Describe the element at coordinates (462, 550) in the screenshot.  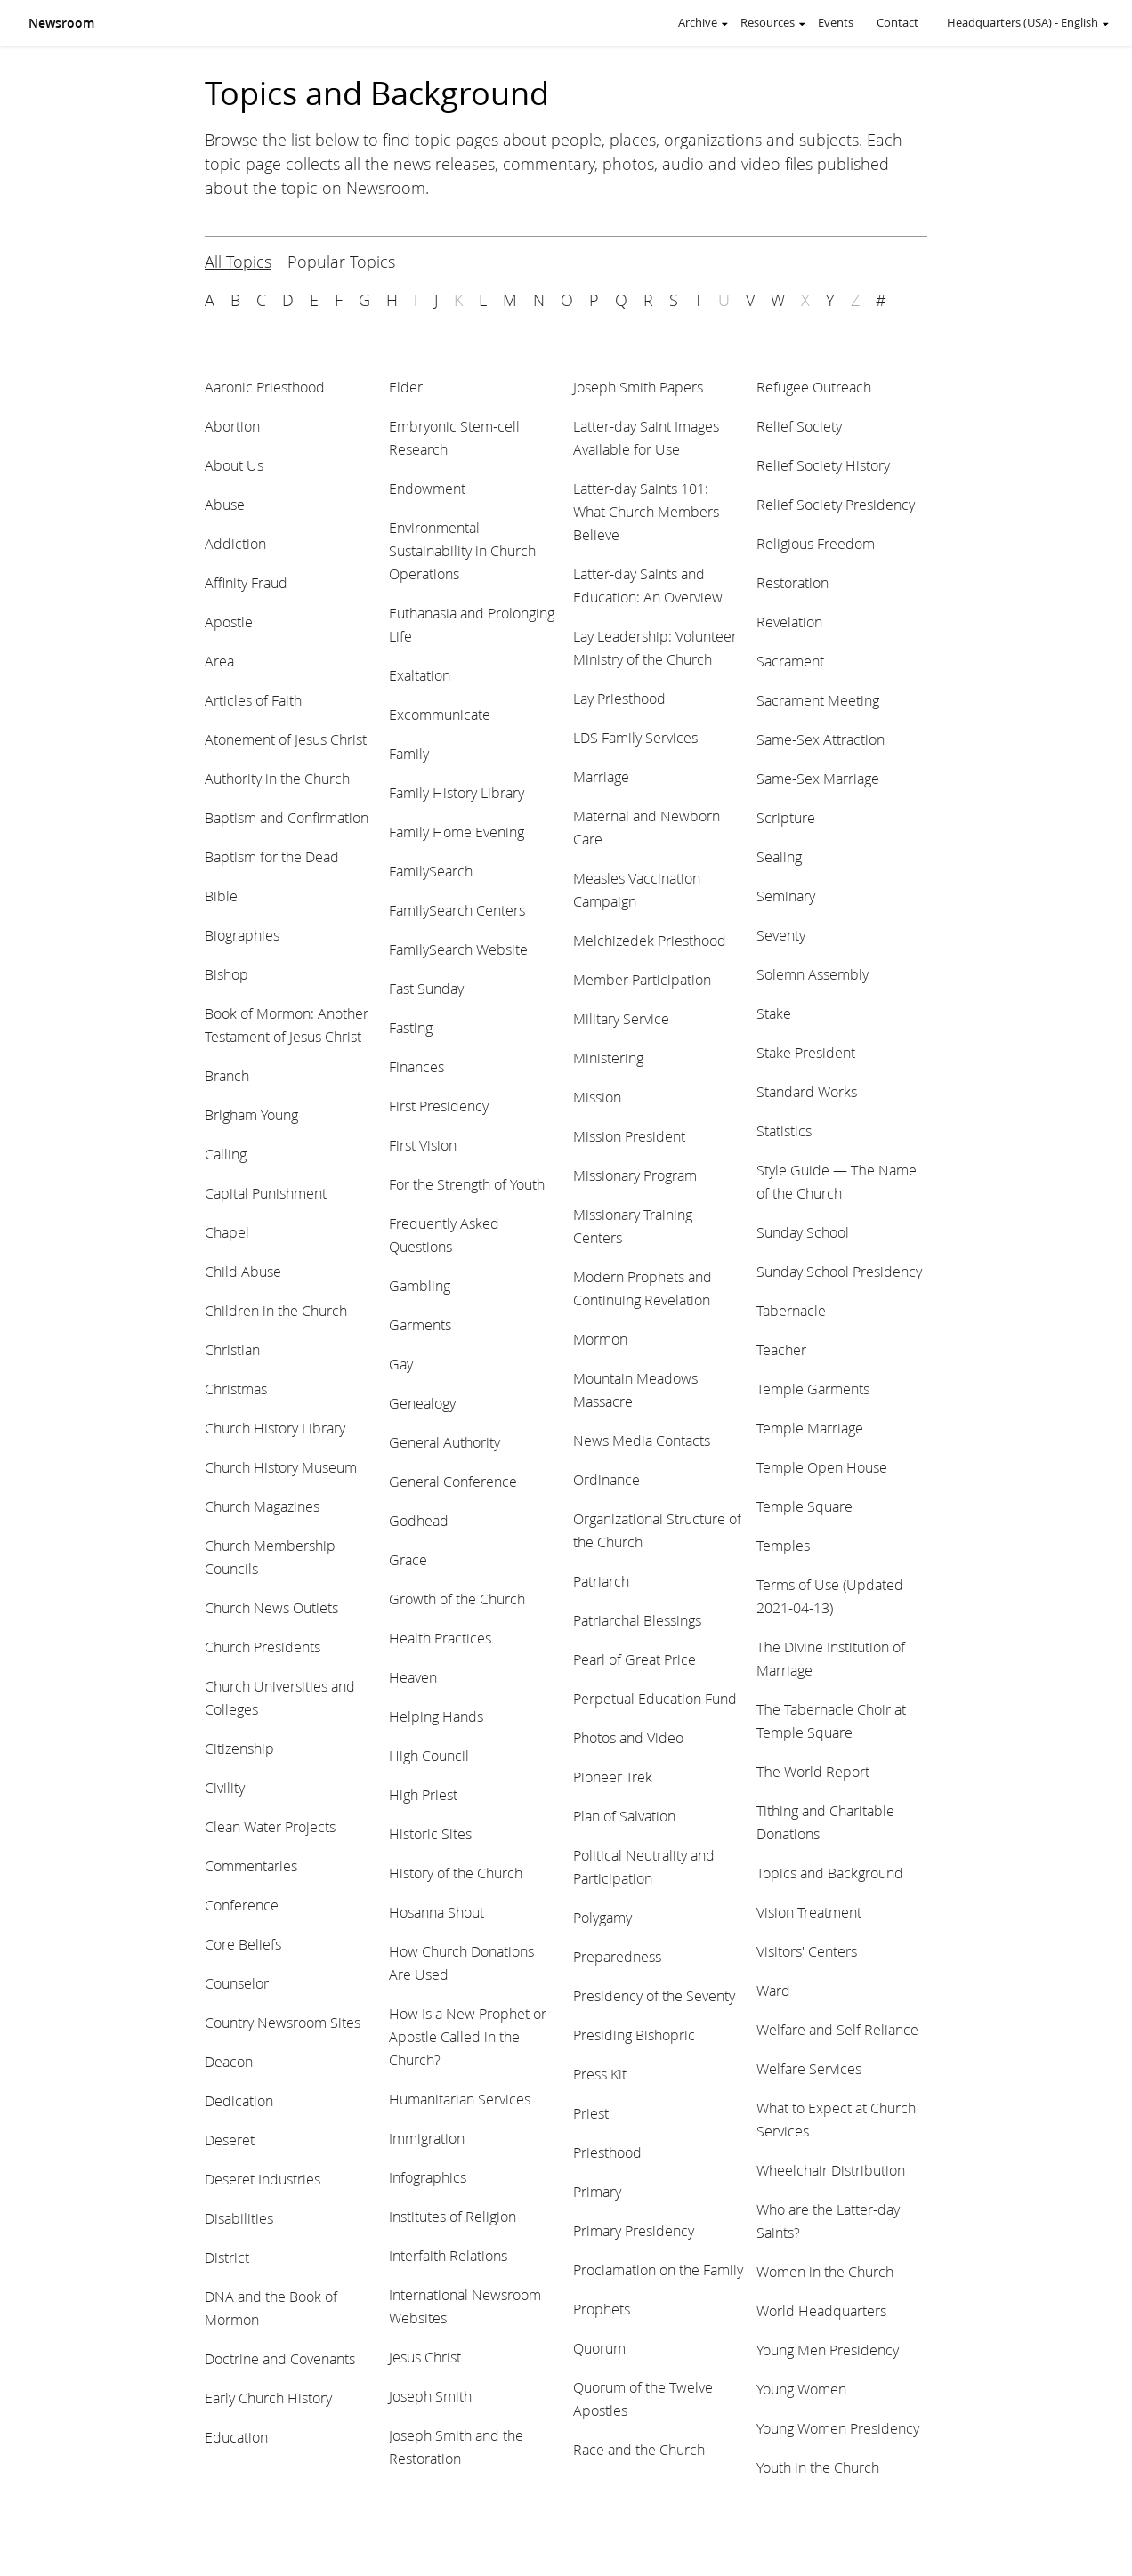
I see `Environmental Sustainability in Church Operations [View topic: Environmental Sustainability in Church Operations]` at that location.